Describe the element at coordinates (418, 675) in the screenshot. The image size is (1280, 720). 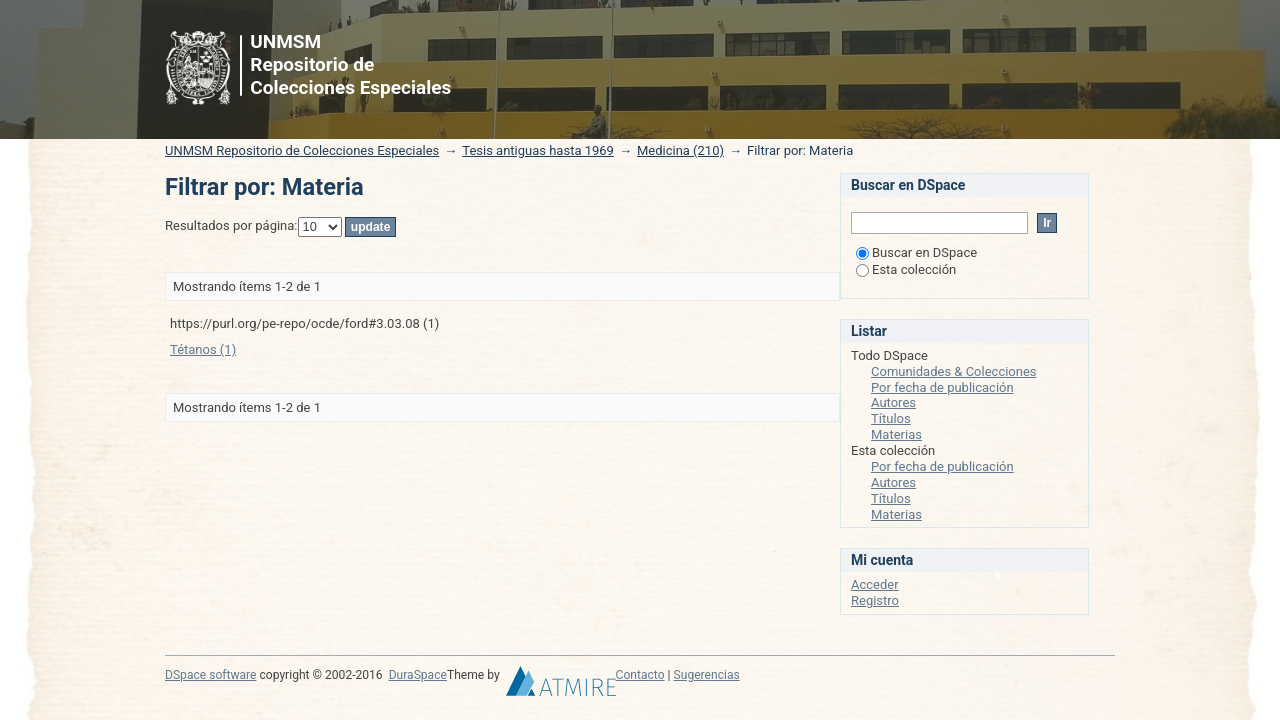
I see `DuraSpace` at that location.